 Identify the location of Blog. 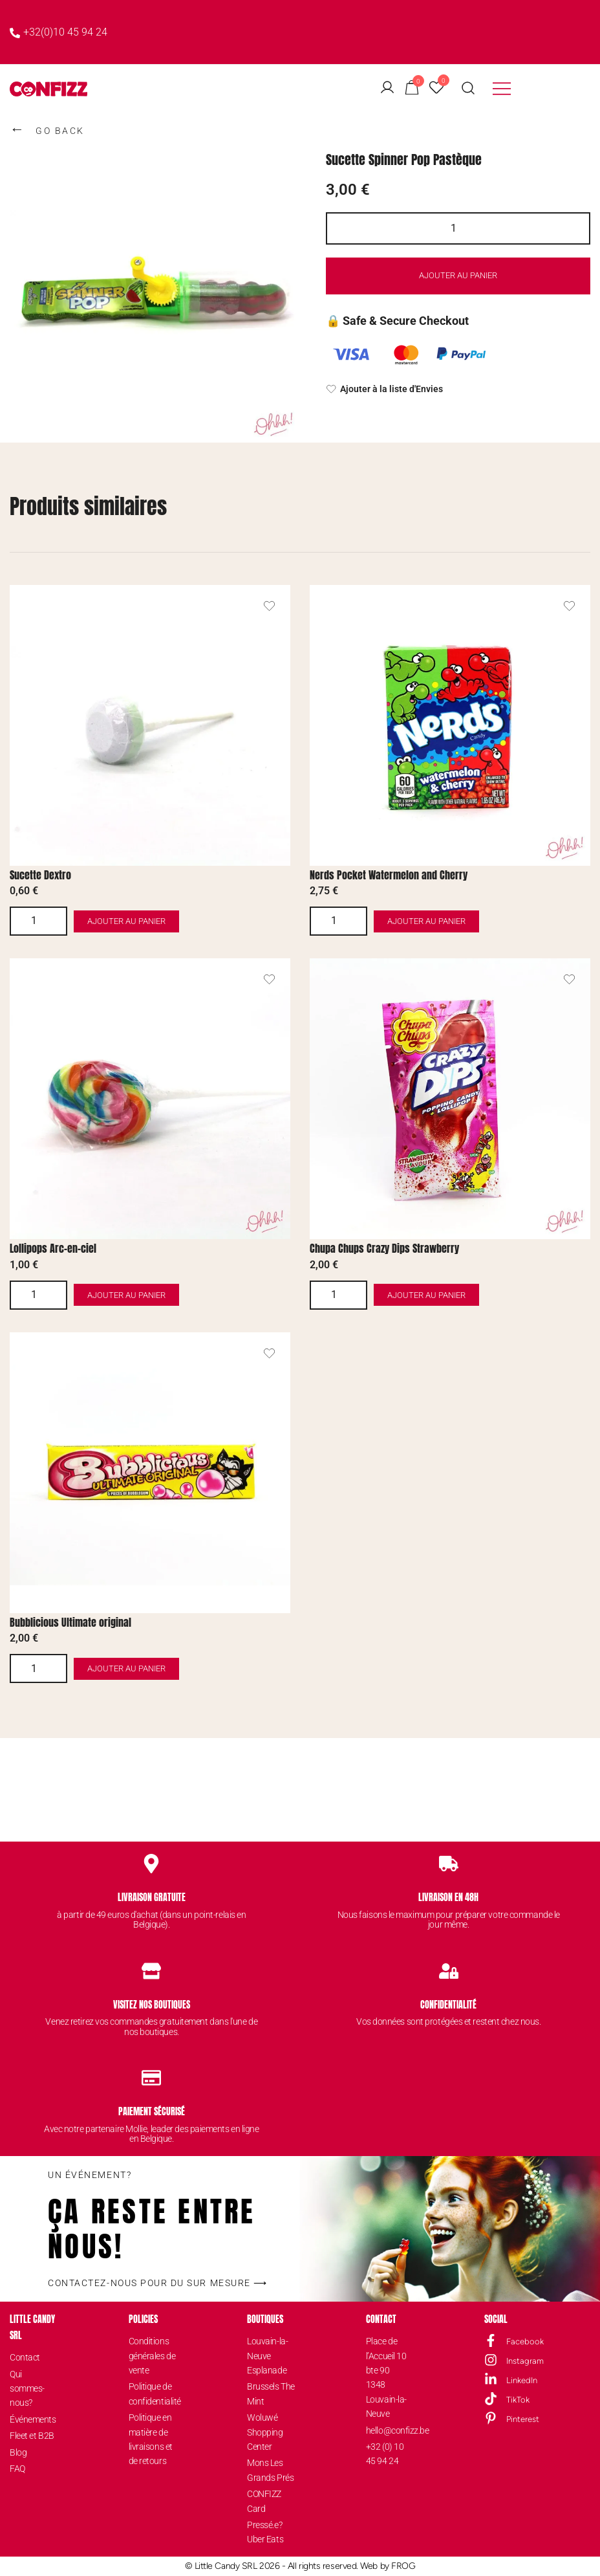
(18, 2452).